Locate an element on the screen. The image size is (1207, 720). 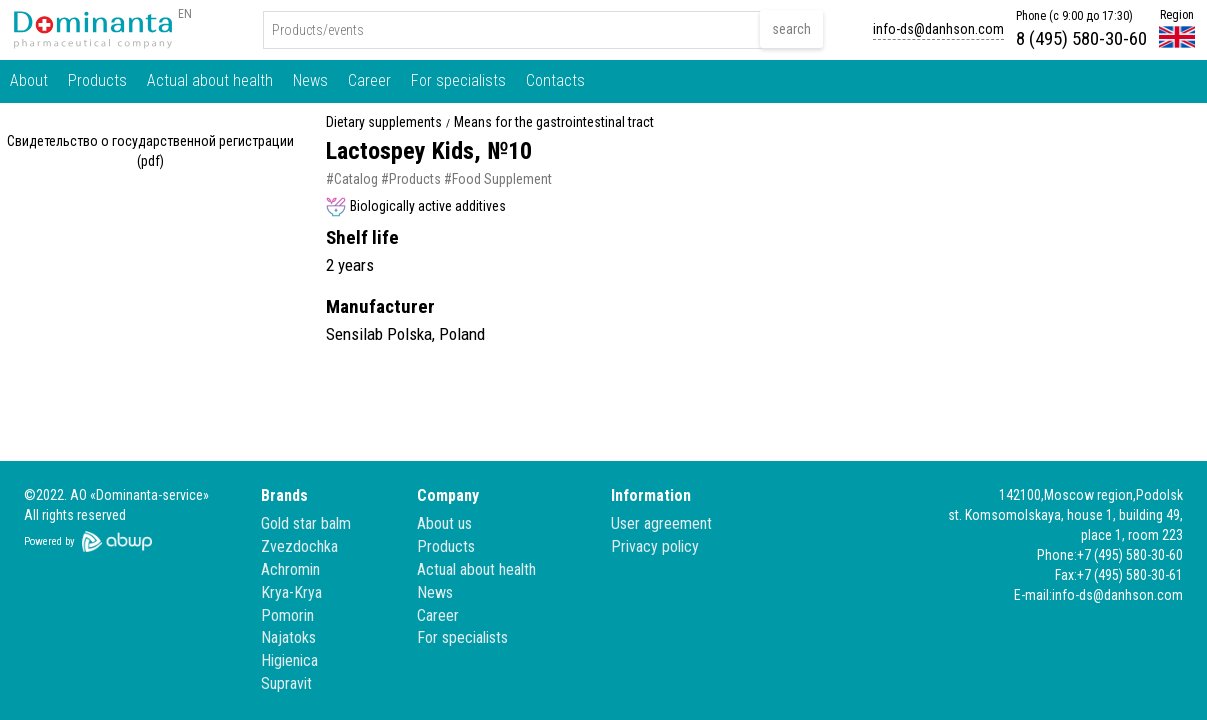
Zvezdochka is located at coordinates (299, 546).